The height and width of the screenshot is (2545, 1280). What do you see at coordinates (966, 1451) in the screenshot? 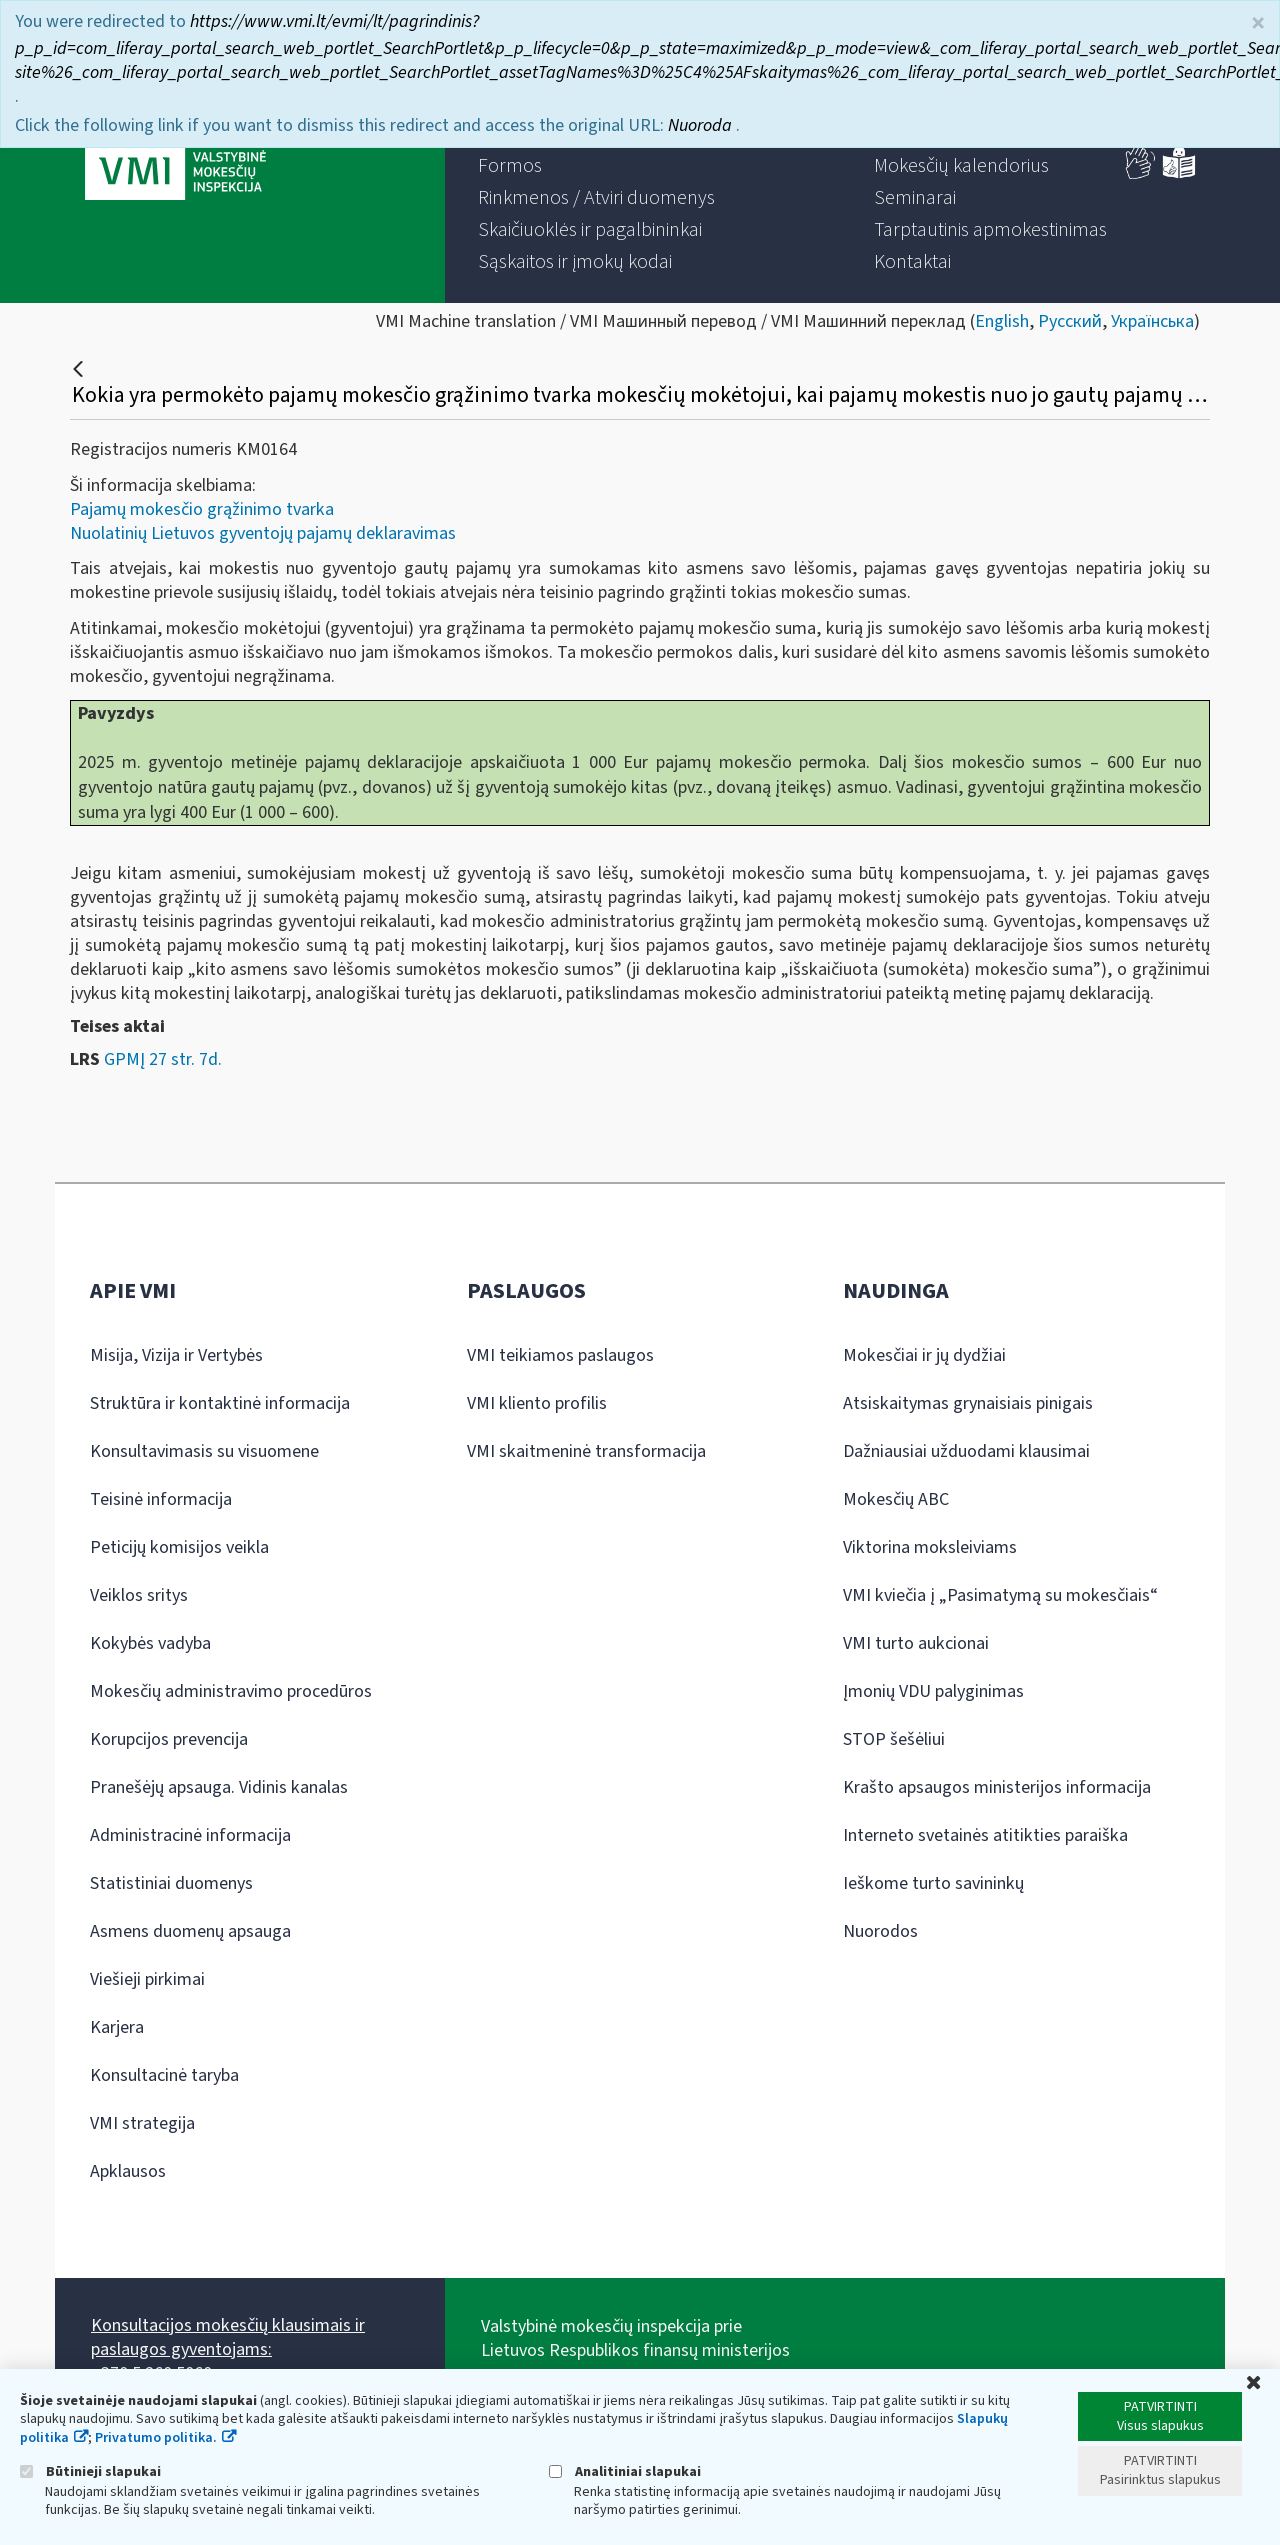
I see `Dažniausiai užduodami klausimai` at bounding box center [966, 1451].